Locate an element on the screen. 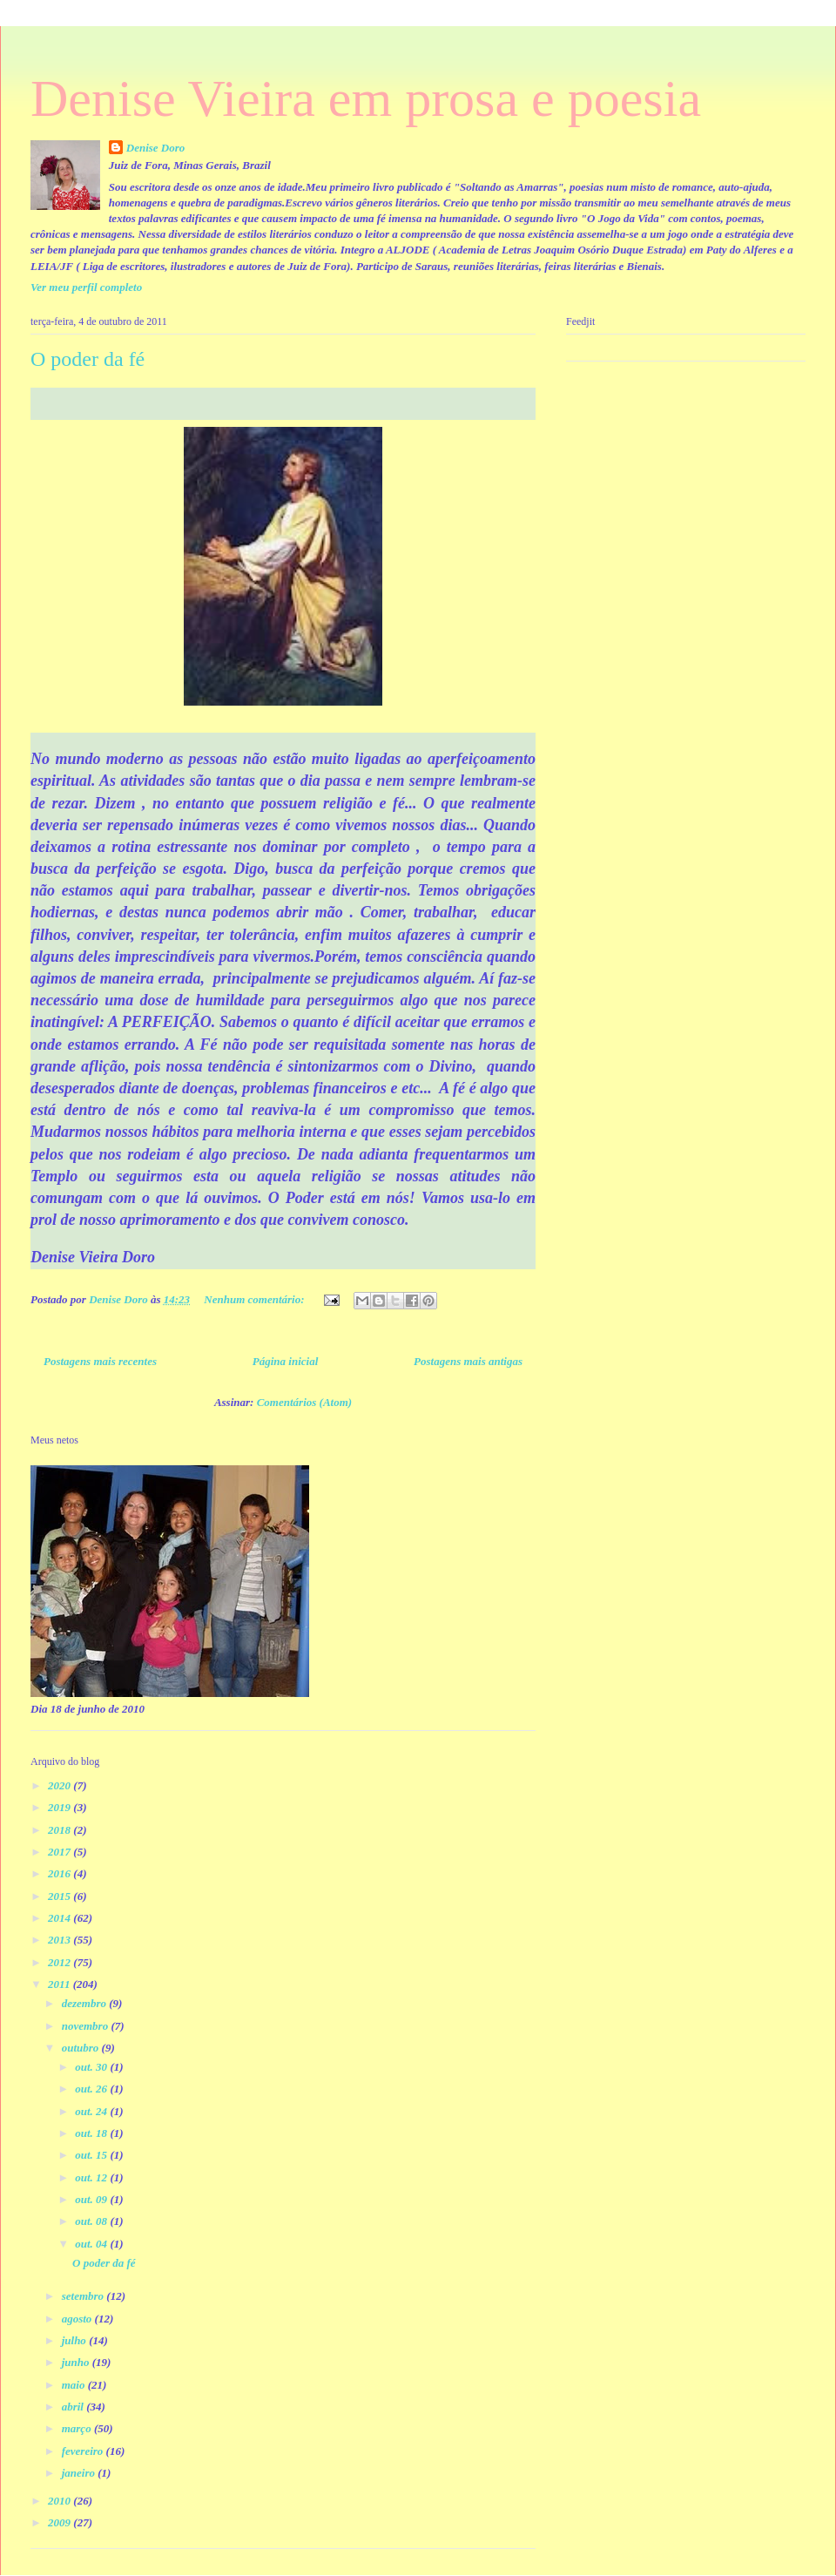 Image resolution: width=836 pixels, height=2576 pixels. junho is located at coordinates (77, 2362).